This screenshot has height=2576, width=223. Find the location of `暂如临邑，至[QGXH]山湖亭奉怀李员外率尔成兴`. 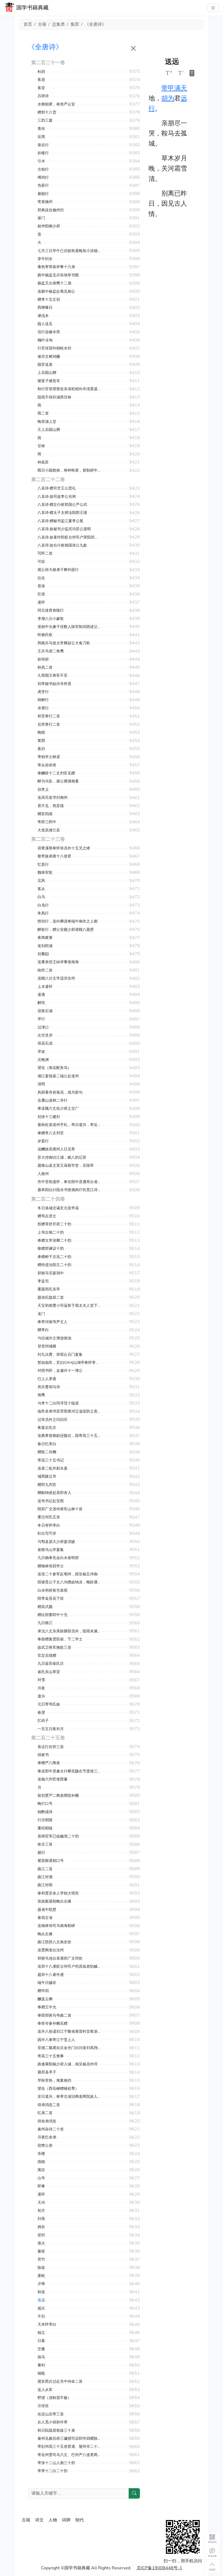

暂如临邑，至[QGXH]山湖亭奉怀李员外率尔成兴 is located at coordinates (69, 1362).